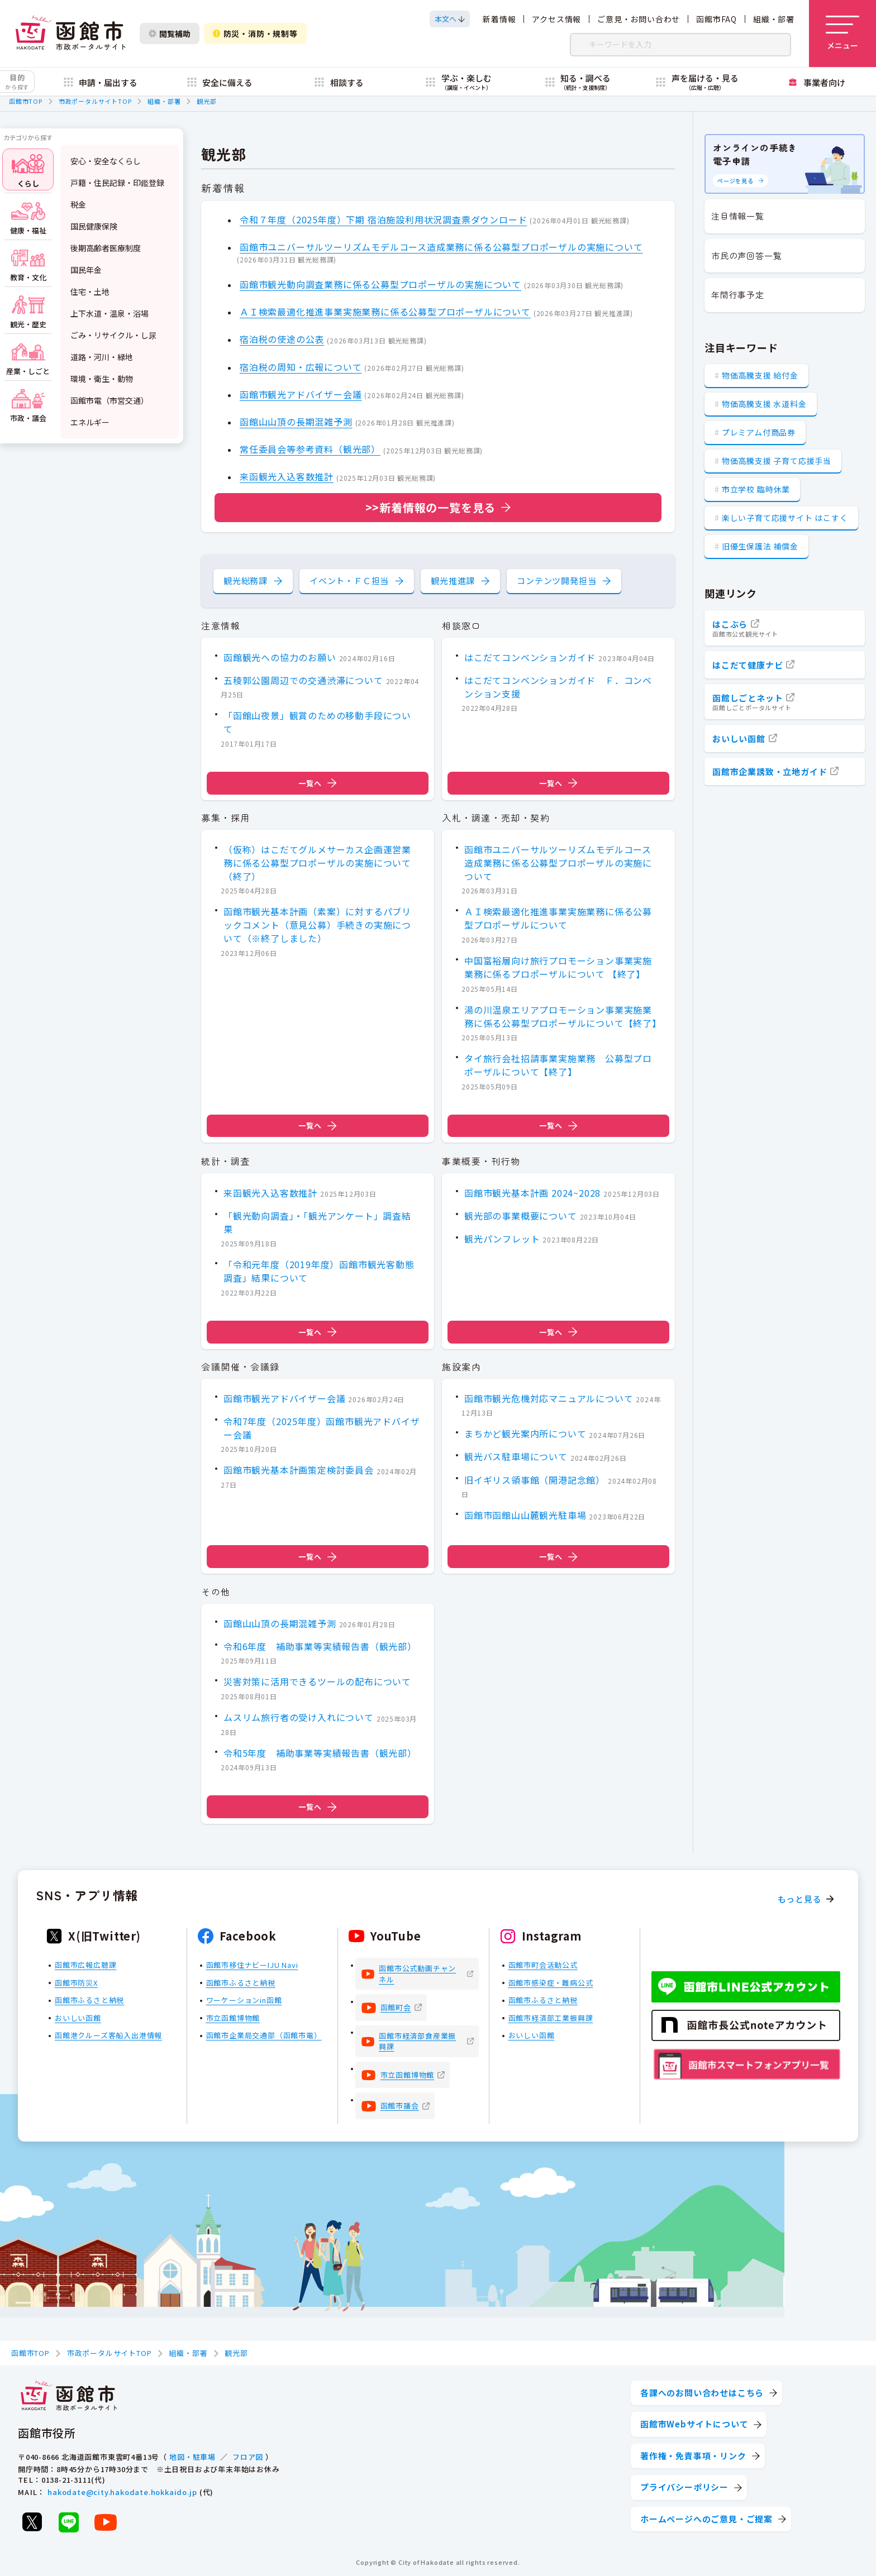 The width and height of the screenshot is (876, 2576). I want to click on ご意見・お問い合わせ, so click(638, 19).